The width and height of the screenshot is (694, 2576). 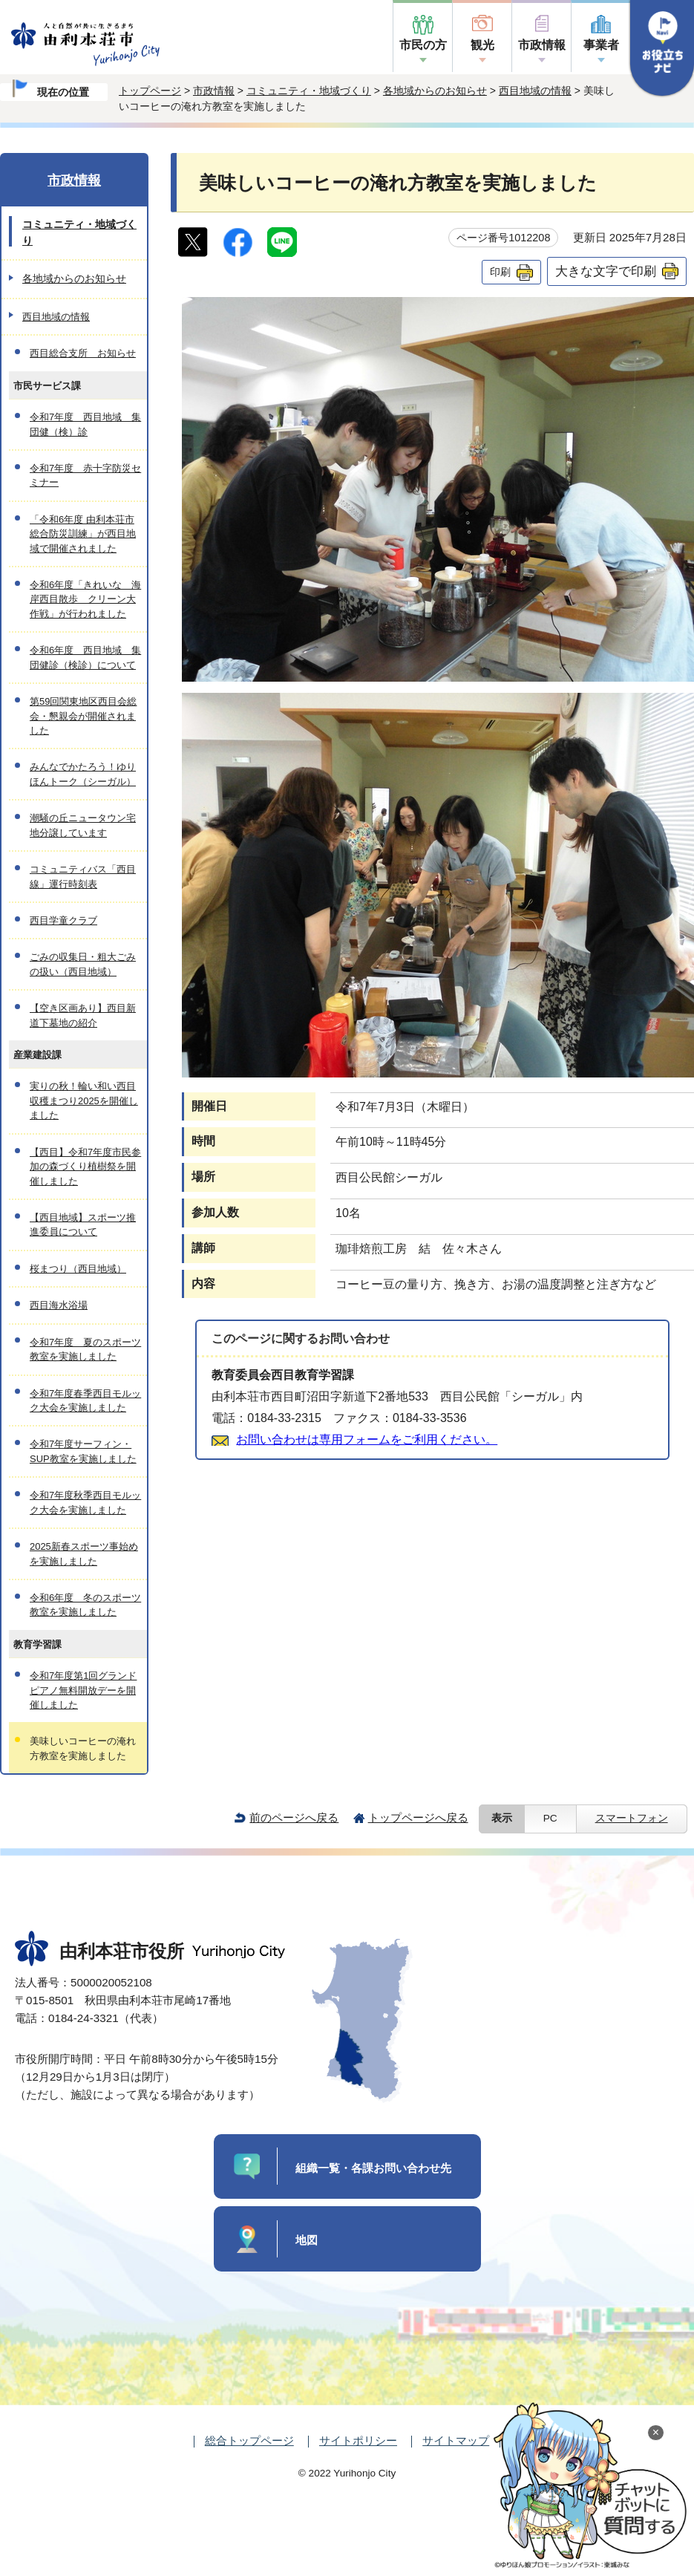 What do you see at coordinates (83, 534) in the screenshot?
I see `「令和6年度 由利本荘市総合防災訓練」が西目地域で開催されました` at bounding box center [83, 534].